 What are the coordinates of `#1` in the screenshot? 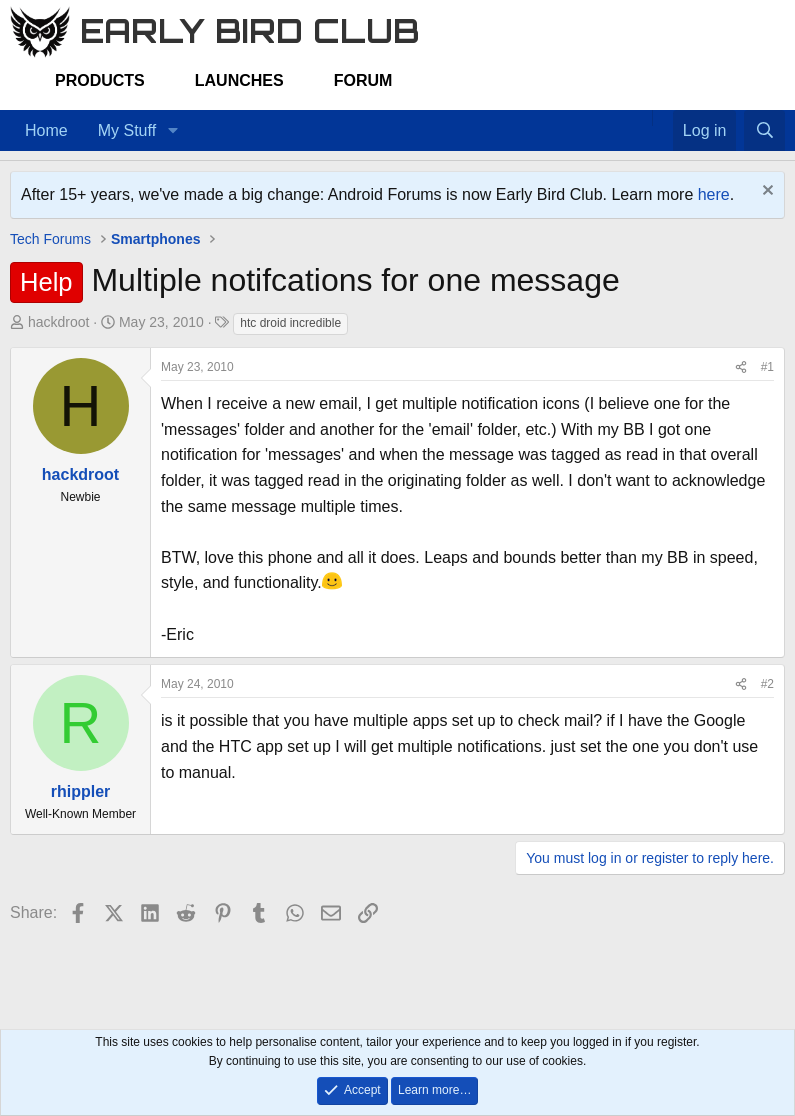 It's located at (767, 367).